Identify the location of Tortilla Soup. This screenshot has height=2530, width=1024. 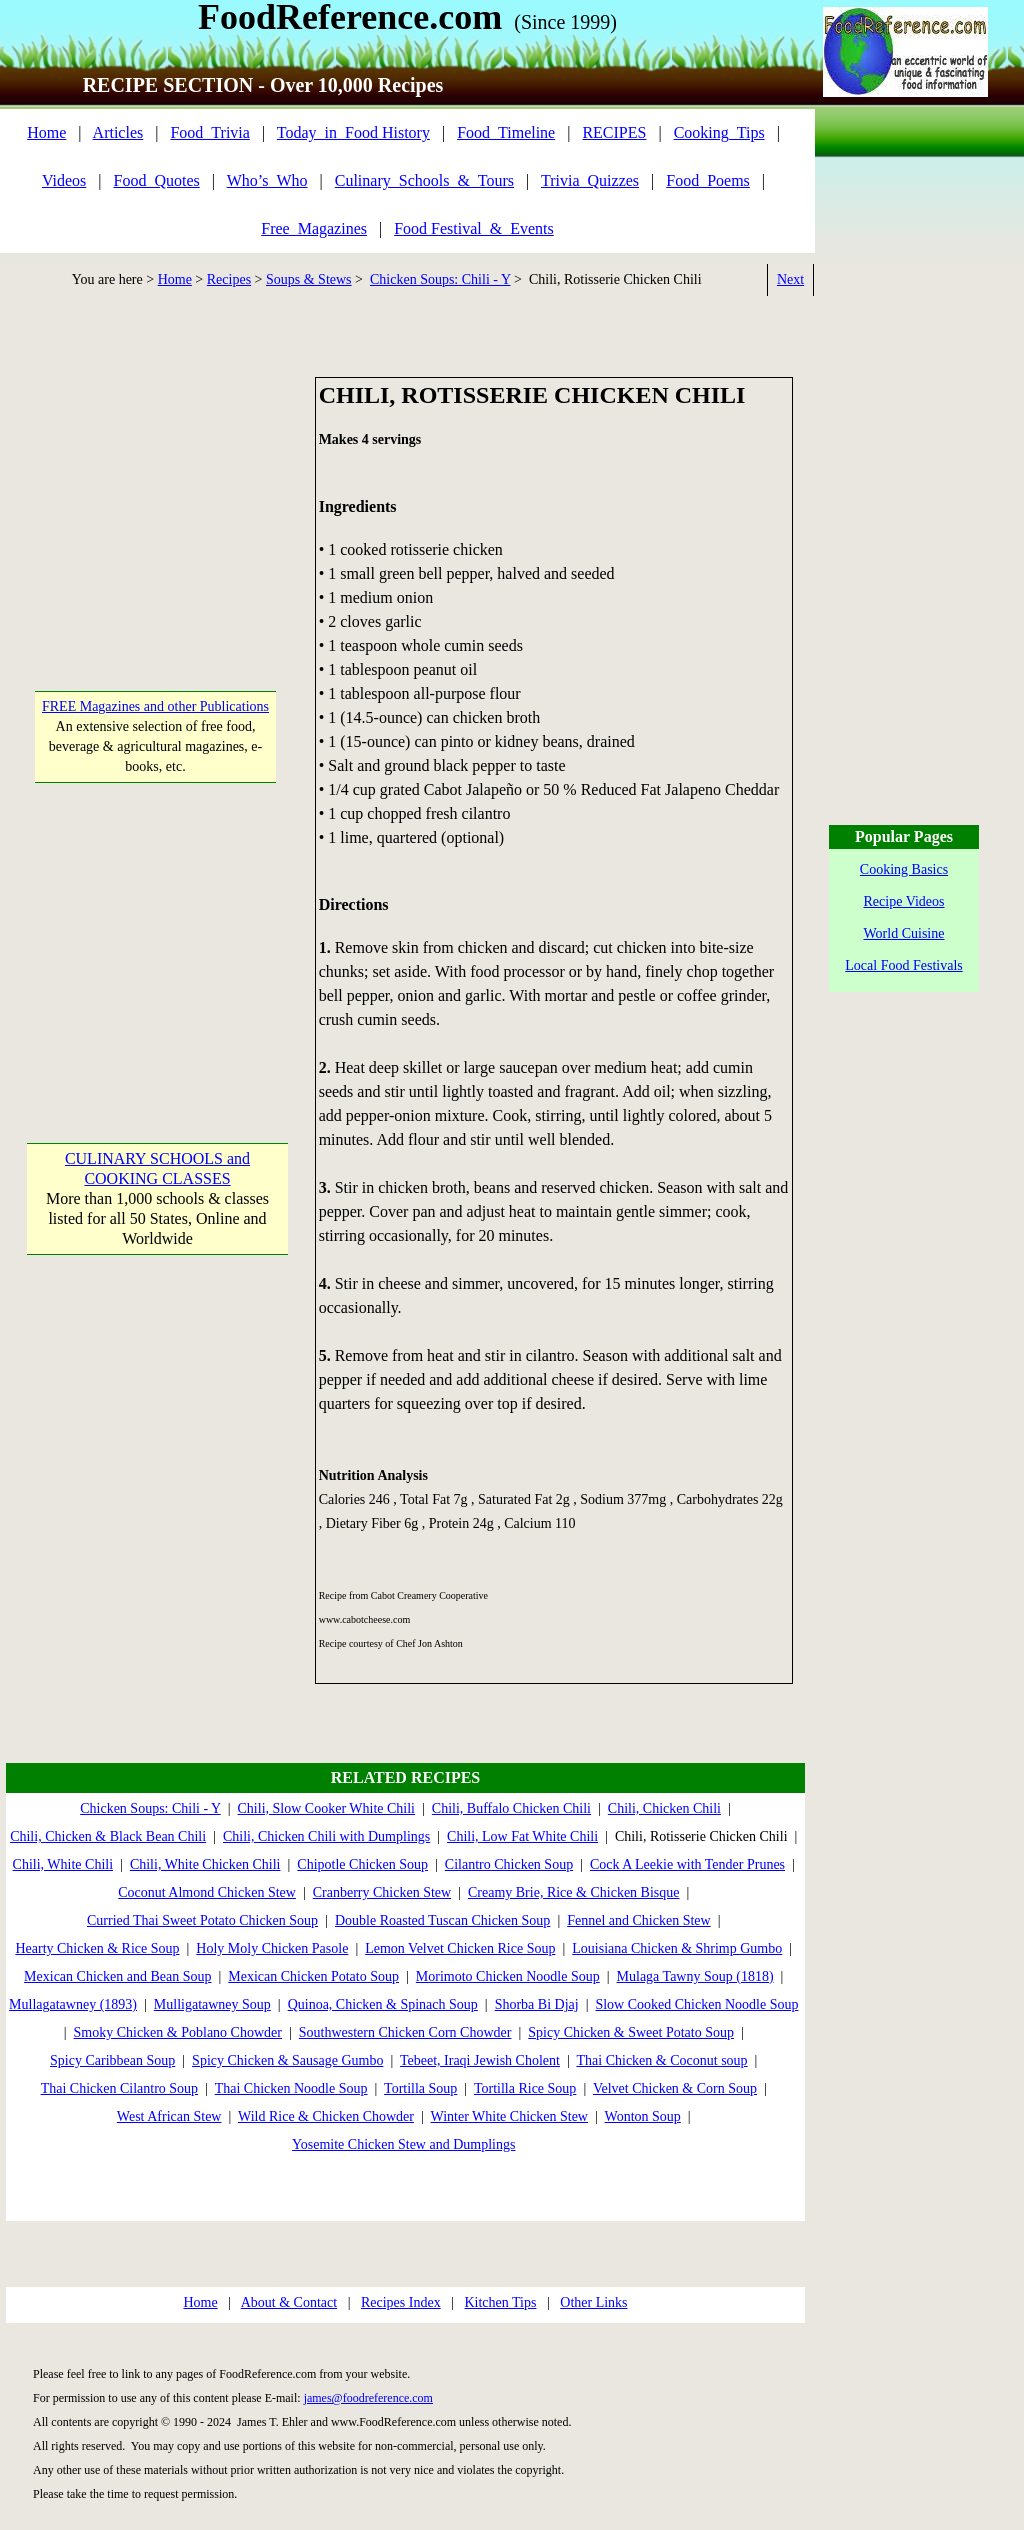
(420, 2088).